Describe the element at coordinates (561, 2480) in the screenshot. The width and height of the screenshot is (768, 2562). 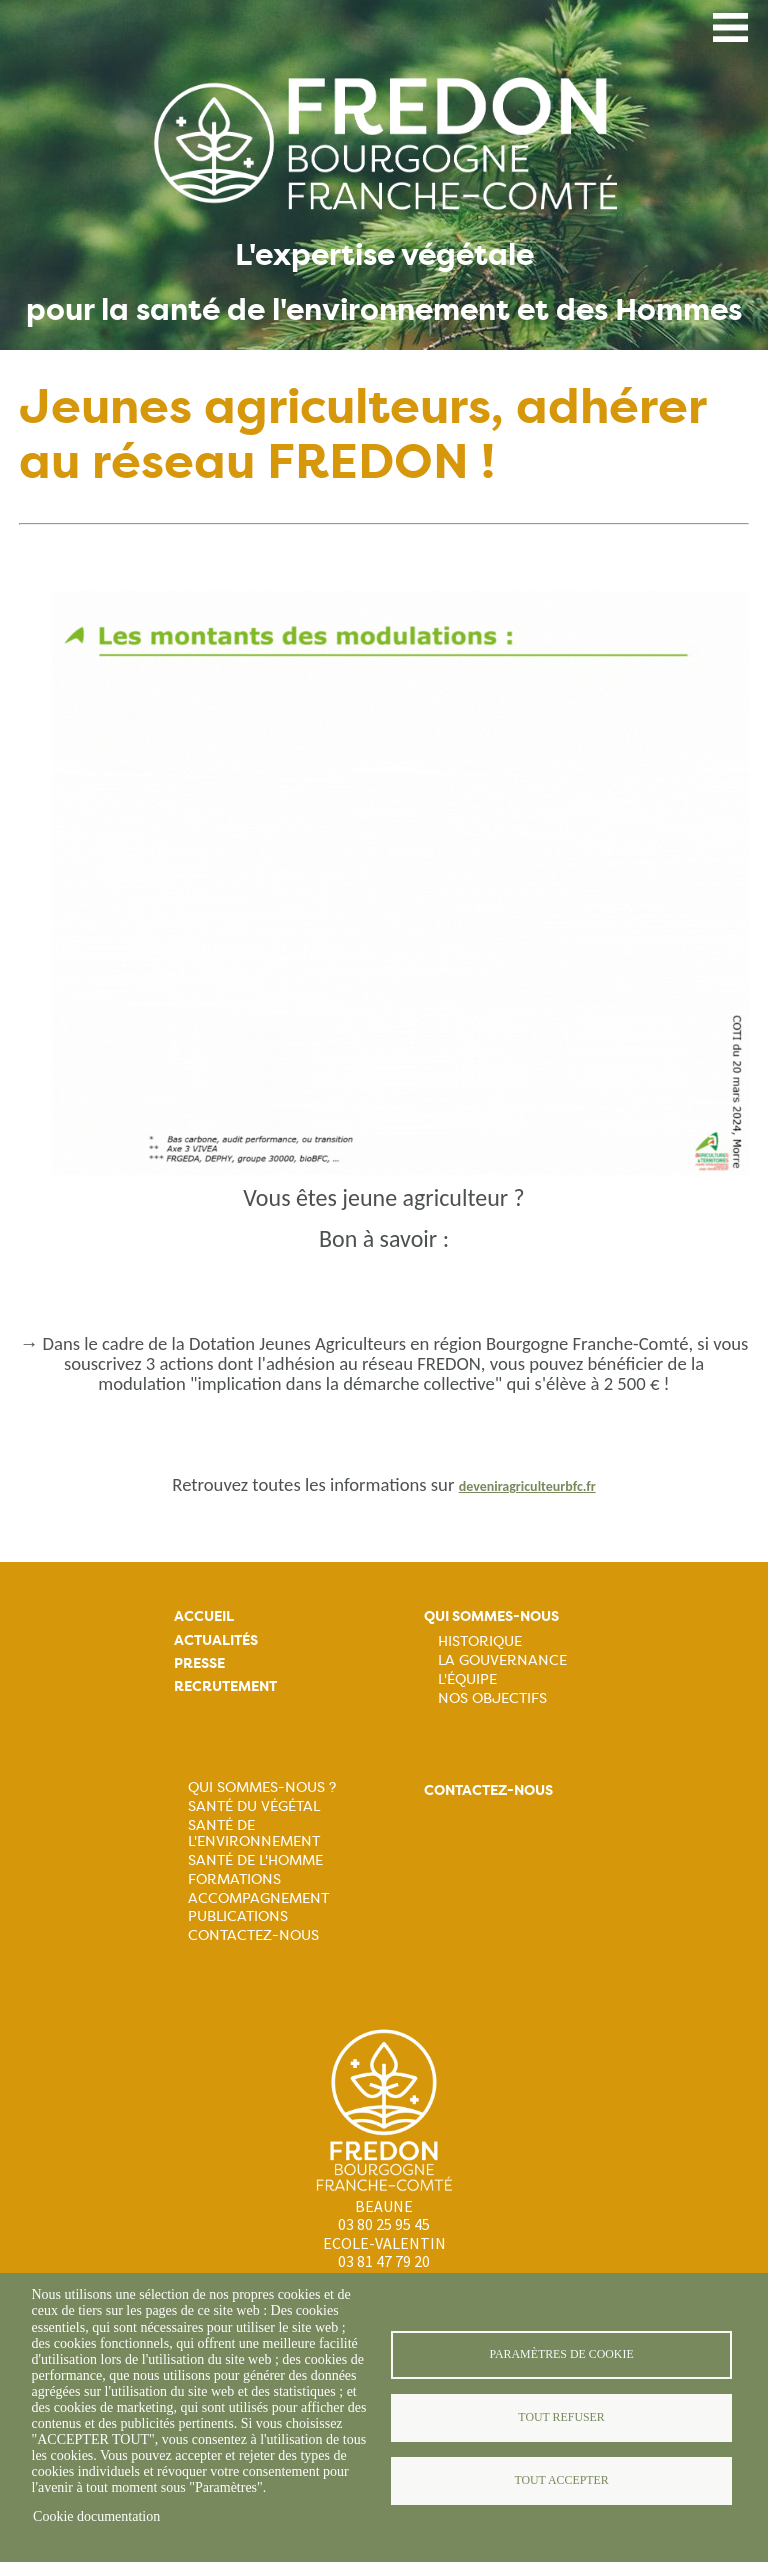
I see `Tout accepter` at that location.